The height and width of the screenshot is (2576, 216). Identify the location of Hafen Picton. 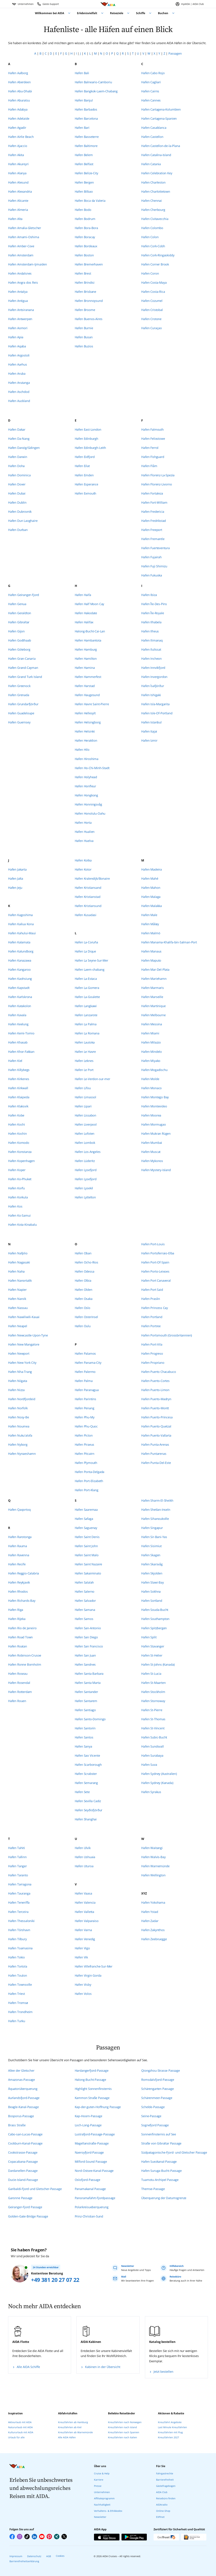
(84, 1435).